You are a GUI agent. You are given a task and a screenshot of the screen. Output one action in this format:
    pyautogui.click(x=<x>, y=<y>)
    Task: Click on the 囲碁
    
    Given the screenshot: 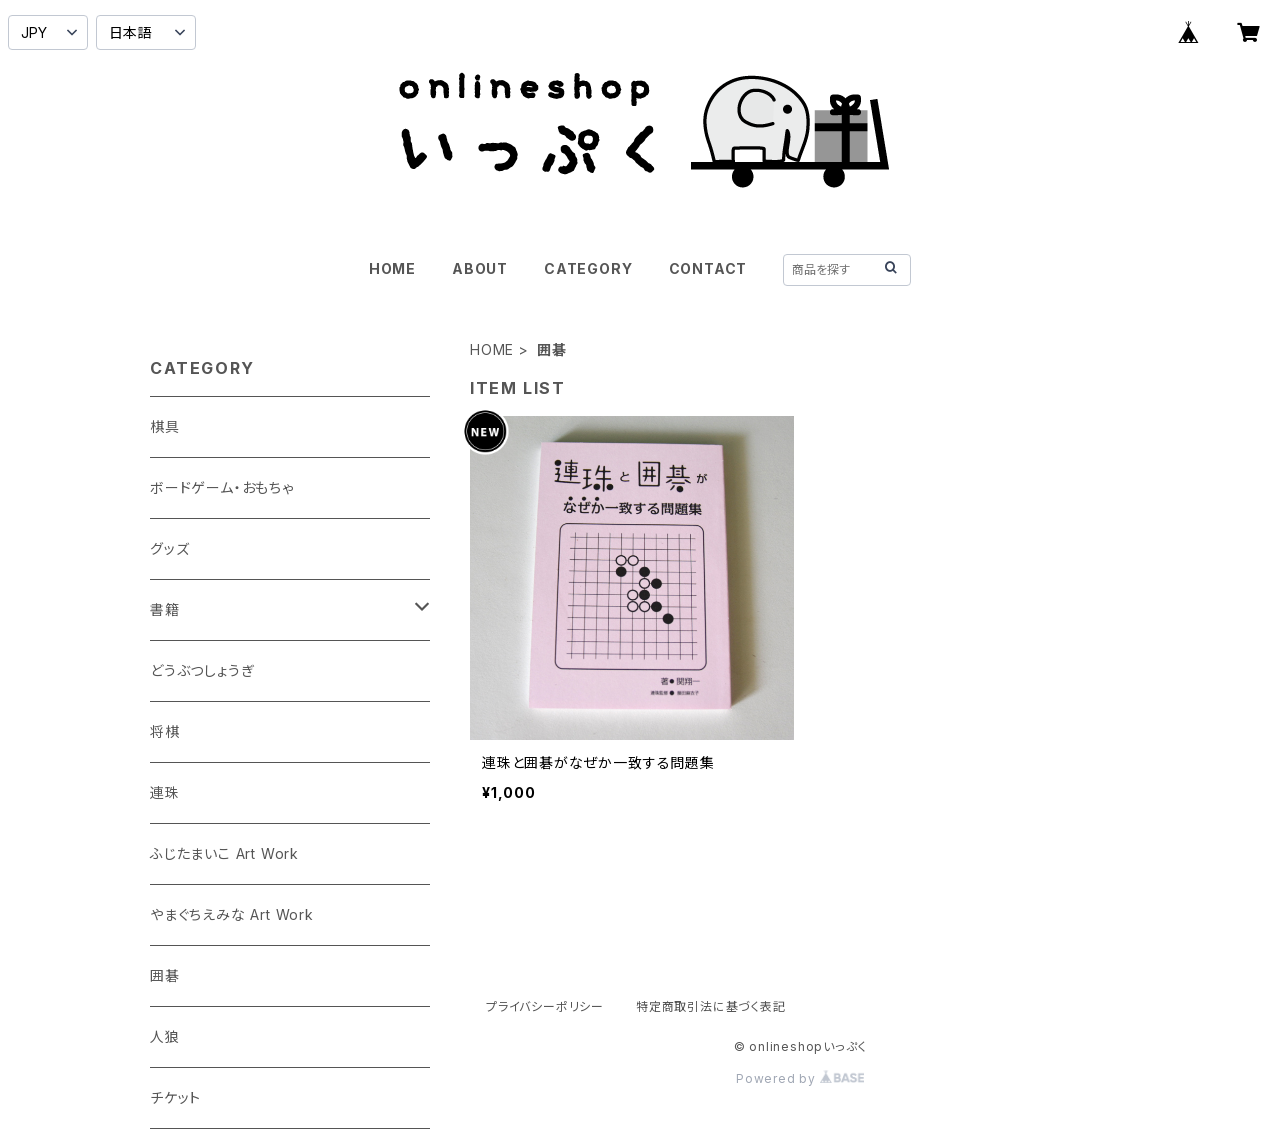 What is the action you would take?
    pyautogui.click(x=165, y=975)
    